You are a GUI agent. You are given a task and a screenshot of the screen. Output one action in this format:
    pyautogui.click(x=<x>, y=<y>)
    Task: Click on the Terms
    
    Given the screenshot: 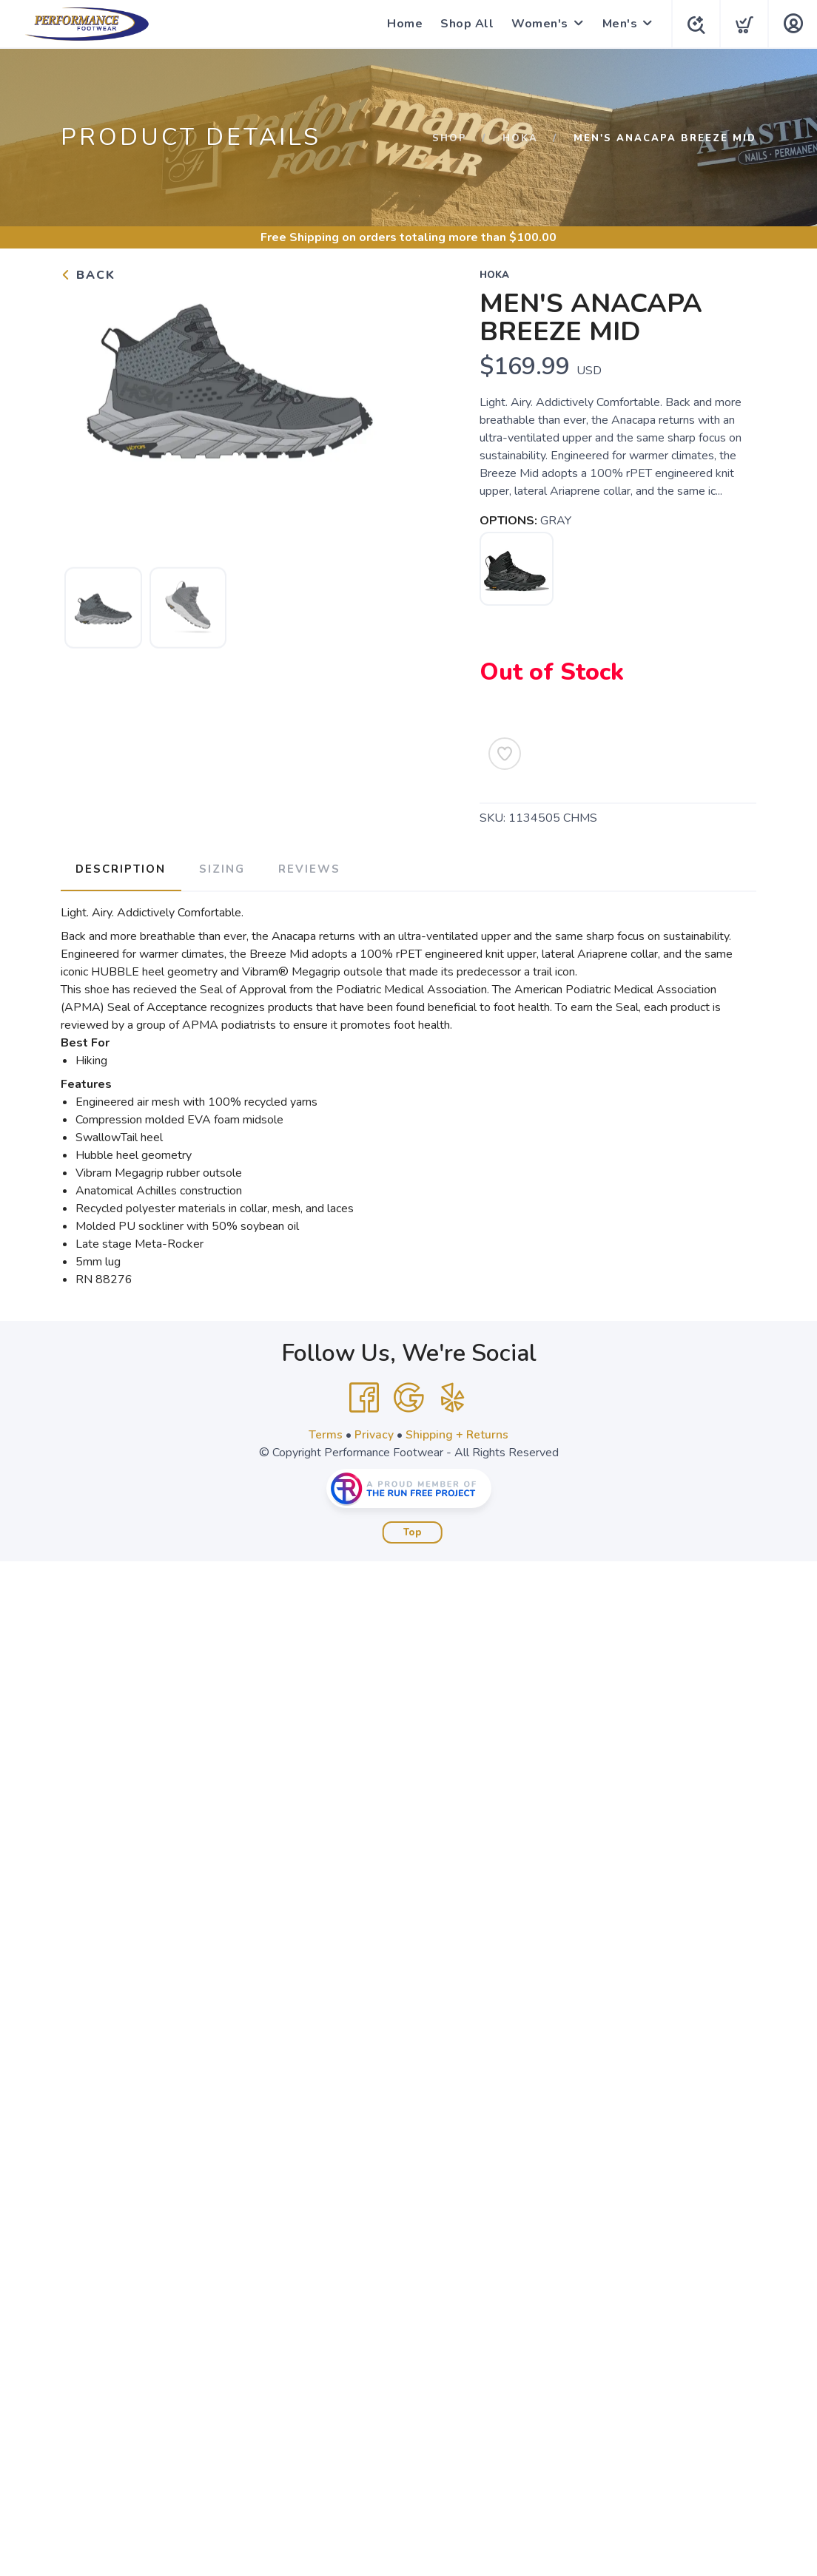 What is the action you would take?
    pyautogui.click(x=326, y=1433)
    